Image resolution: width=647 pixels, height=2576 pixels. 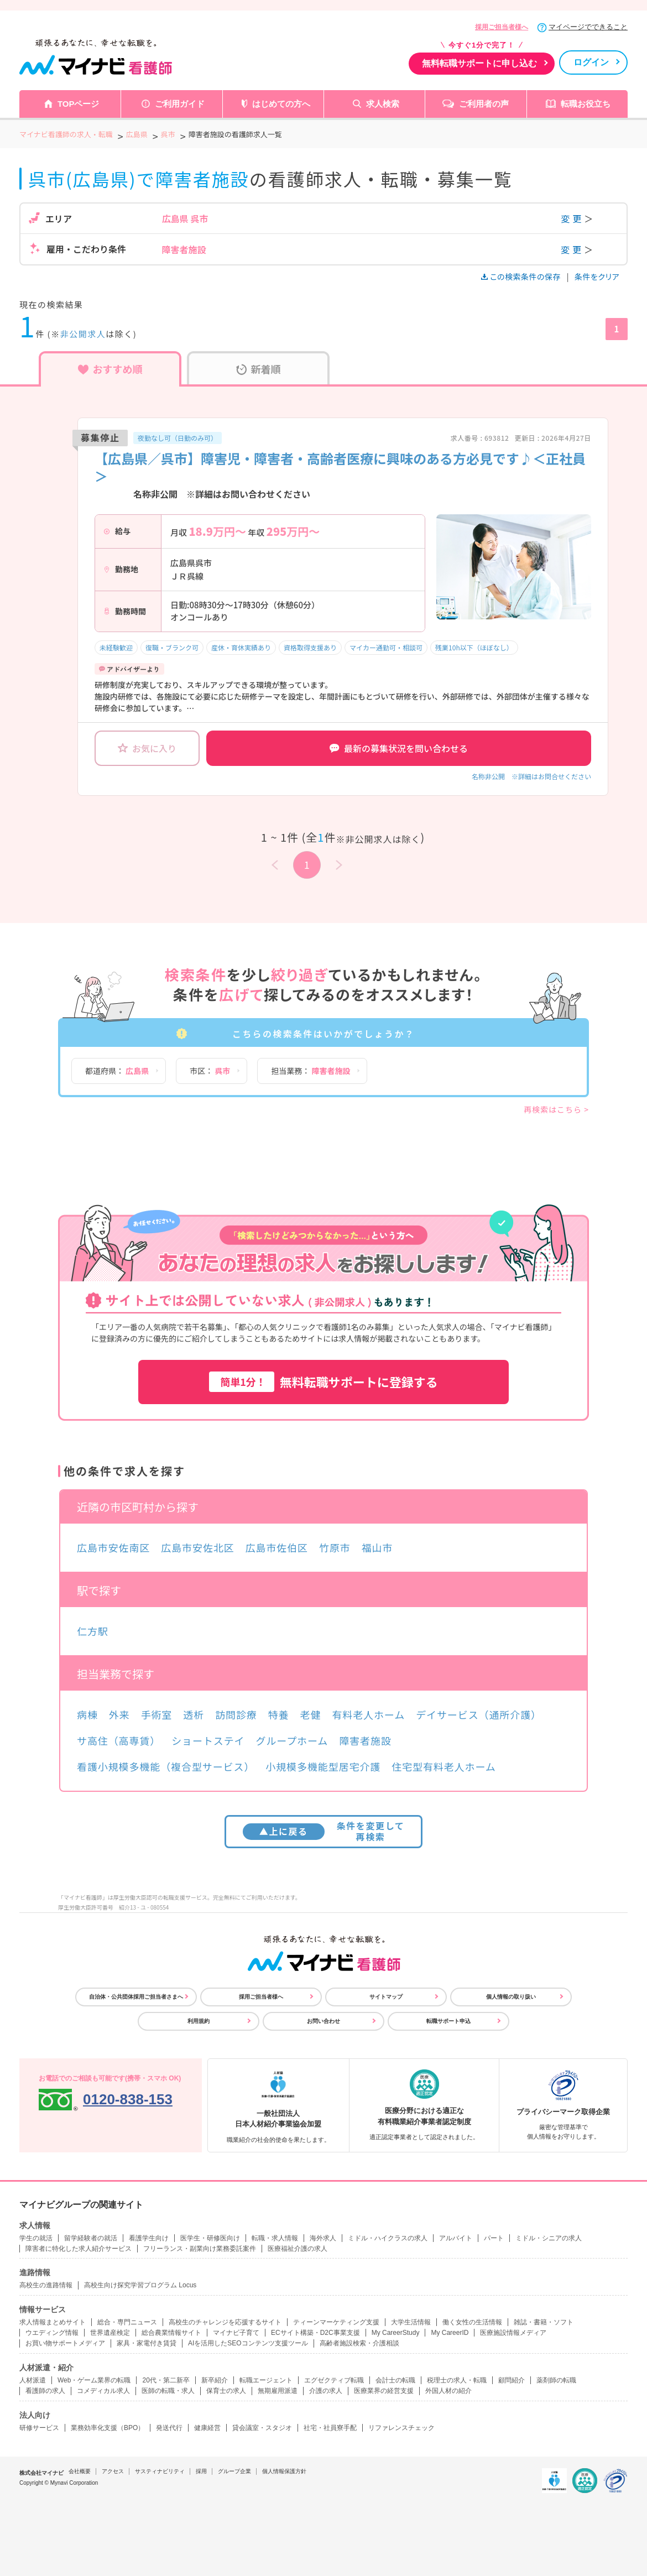 I want to click on コメディカル求人, so click(x=103, y=2391).